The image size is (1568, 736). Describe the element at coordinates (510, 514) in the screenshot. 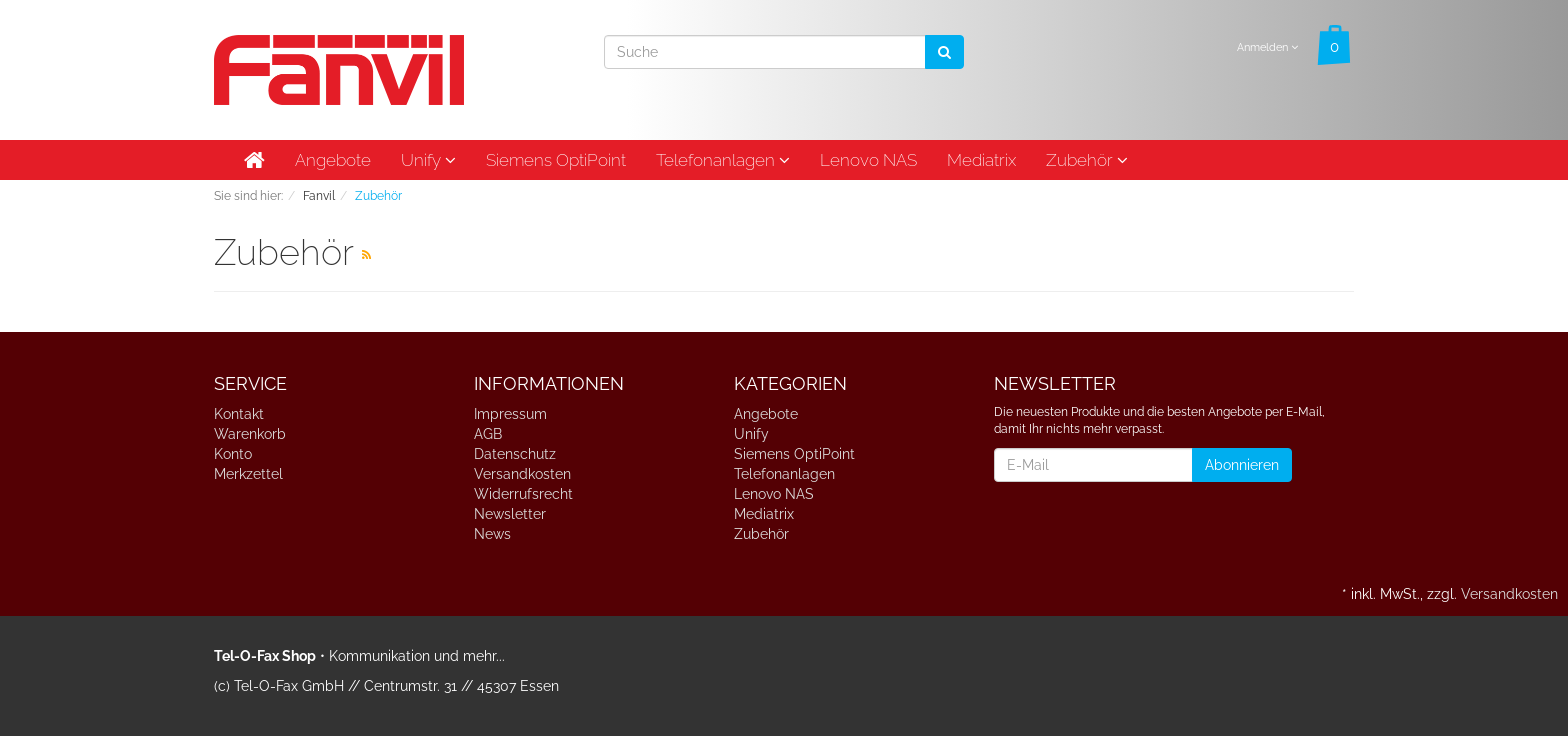

I see `Newsletter` at that location.